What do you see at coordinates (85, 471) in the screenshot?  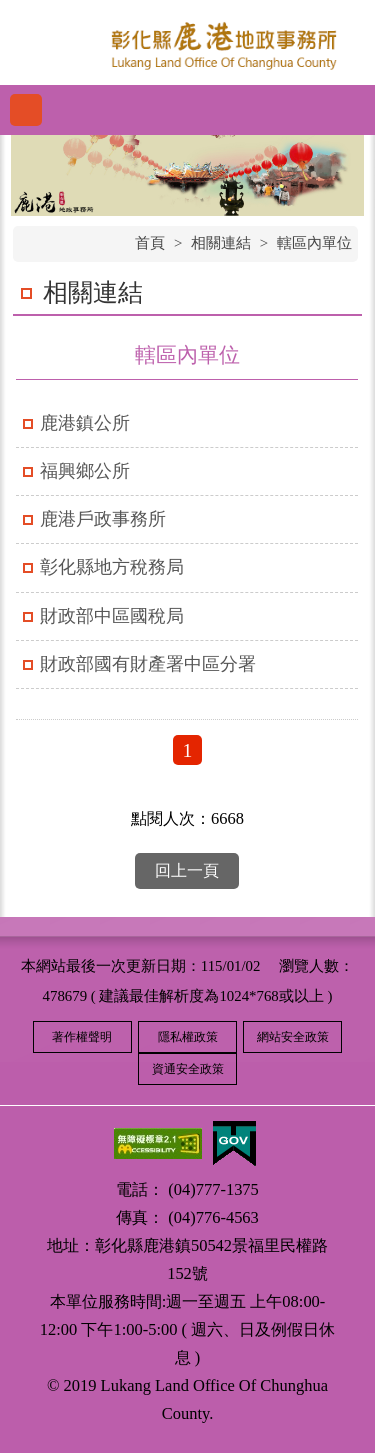 I see `福興鄉公所` at bounding box center [85, 471].